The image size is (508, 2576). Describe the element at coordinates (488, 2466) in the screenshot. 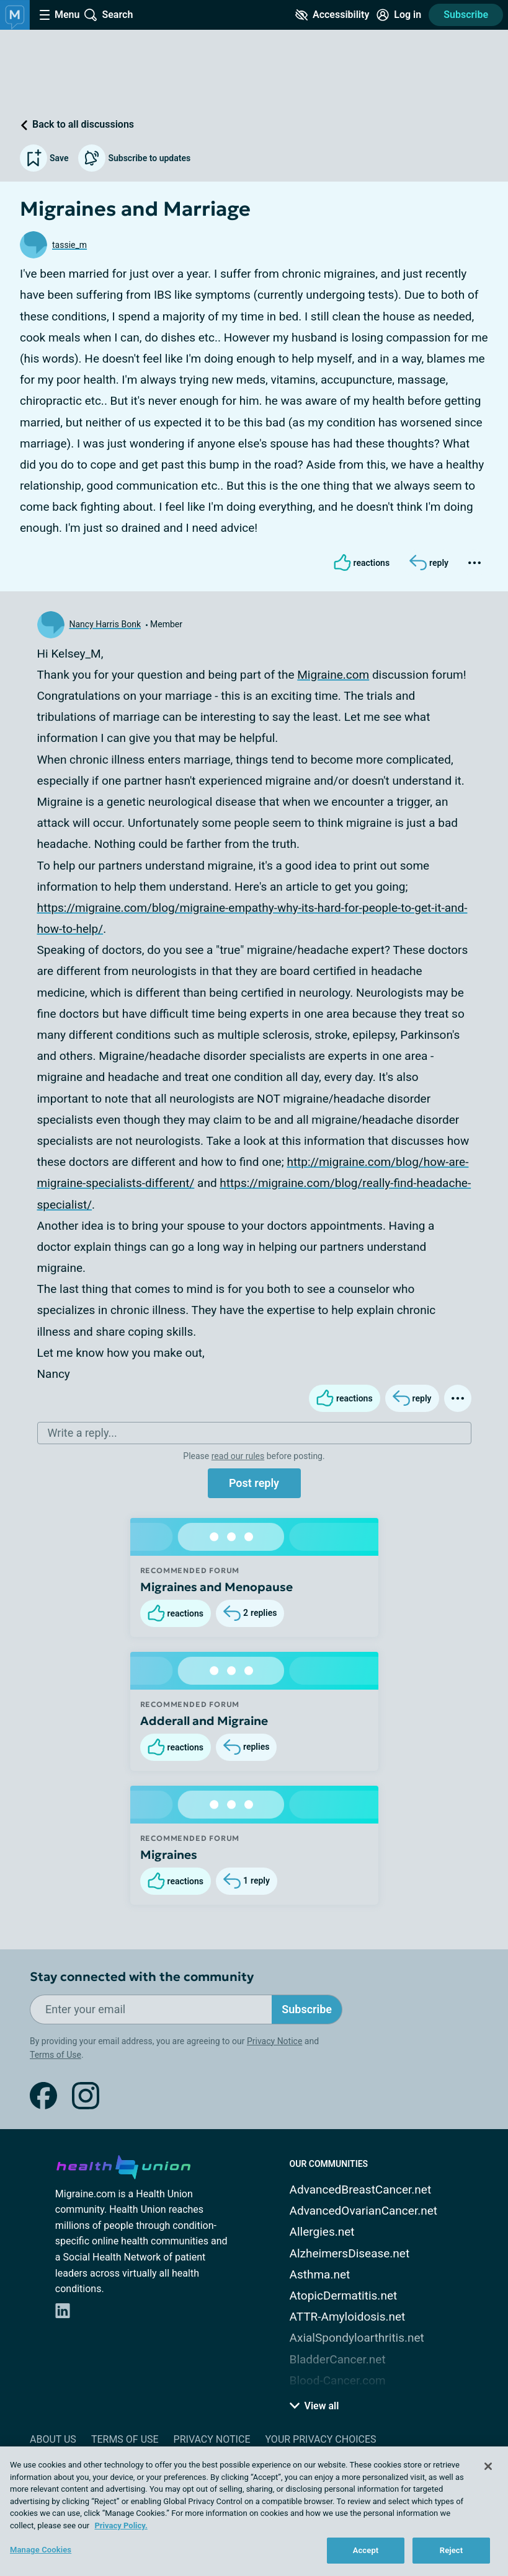

I see `[Close]` at that location.